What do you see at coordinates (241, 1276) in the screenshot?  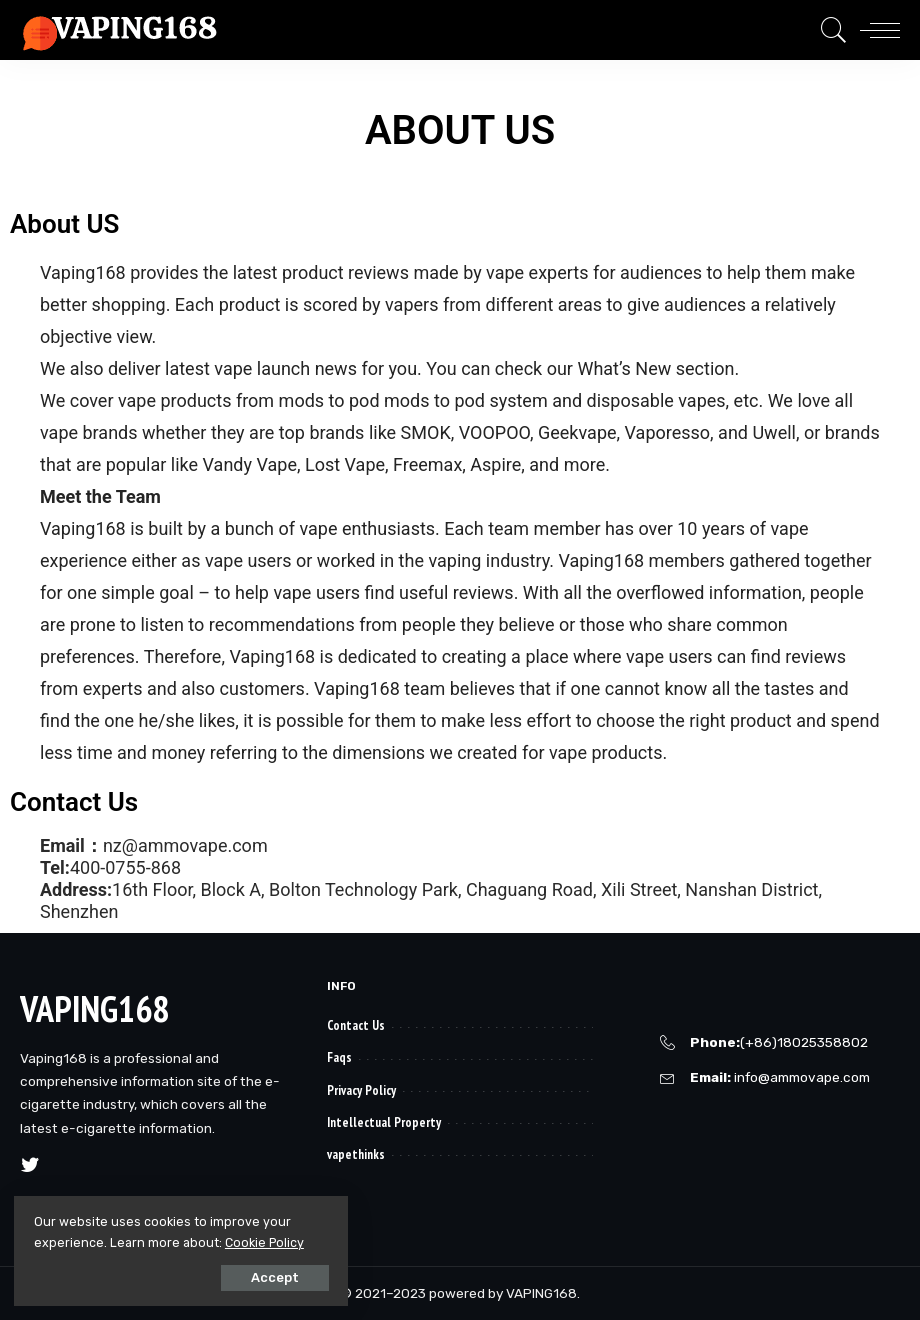 I see `Accept` at bounding box center [241, 1276].